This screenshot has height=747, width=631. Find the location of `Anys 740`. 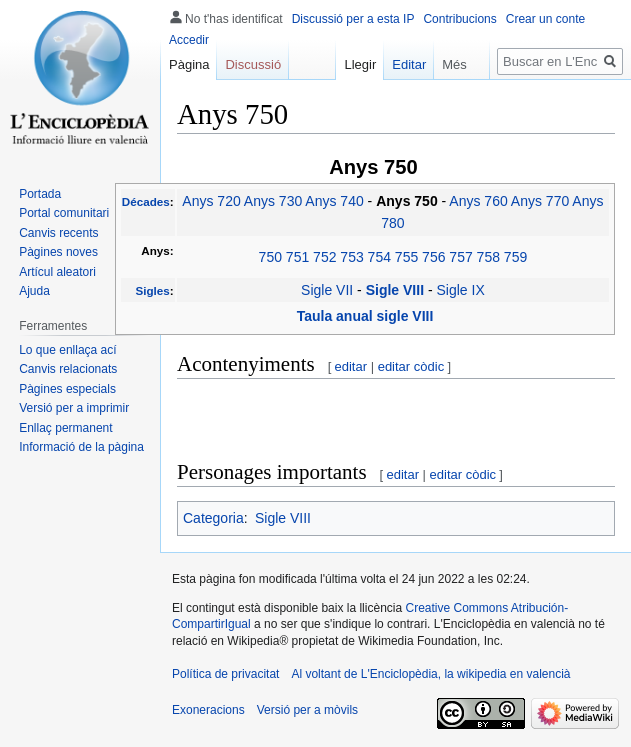

Anys 740 is located at coordinates (334, 201).